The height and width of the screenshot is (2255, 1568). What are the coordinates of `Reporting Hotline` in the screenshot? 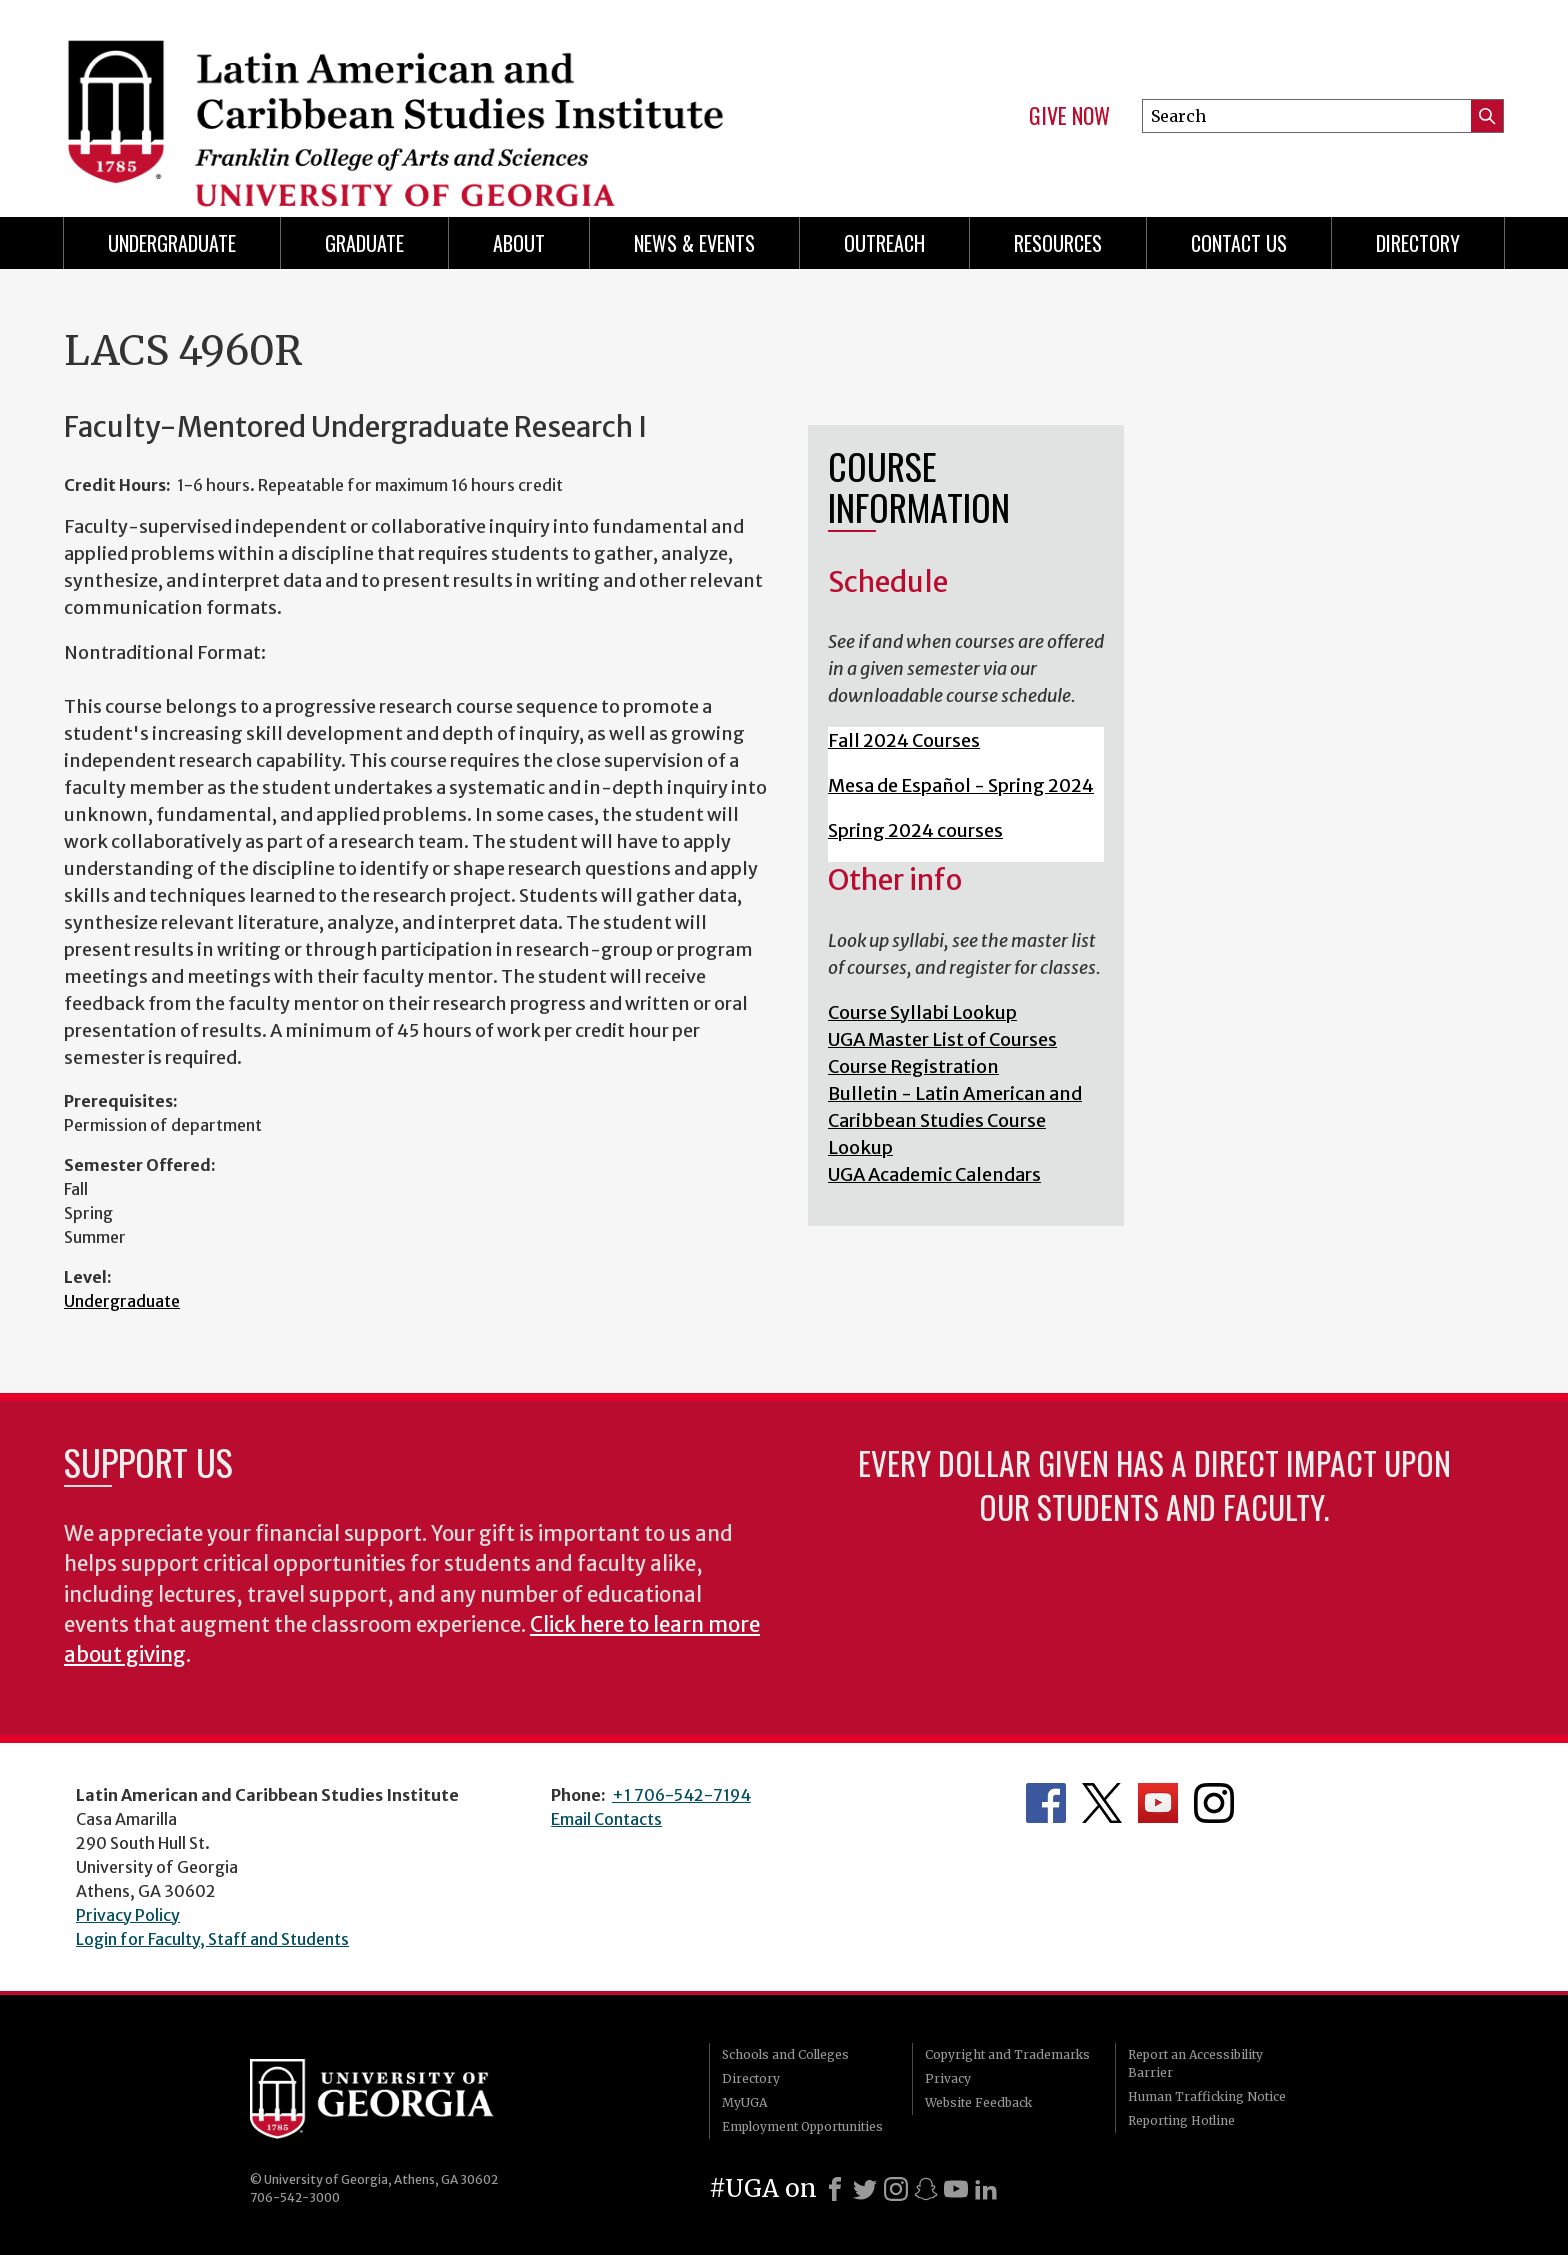 It's located at (1181, 2120).